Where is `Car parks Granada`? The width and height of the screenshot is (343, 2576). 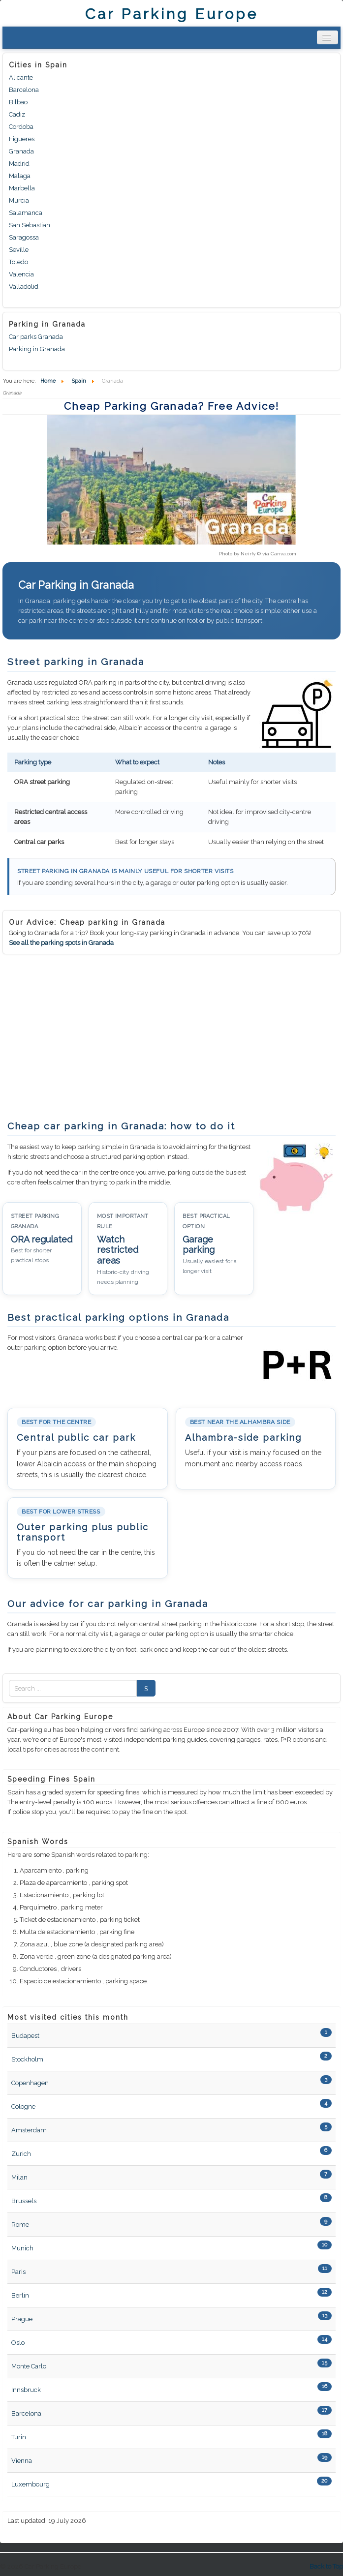 Car parks Granada is located at coordinates (36, 336).